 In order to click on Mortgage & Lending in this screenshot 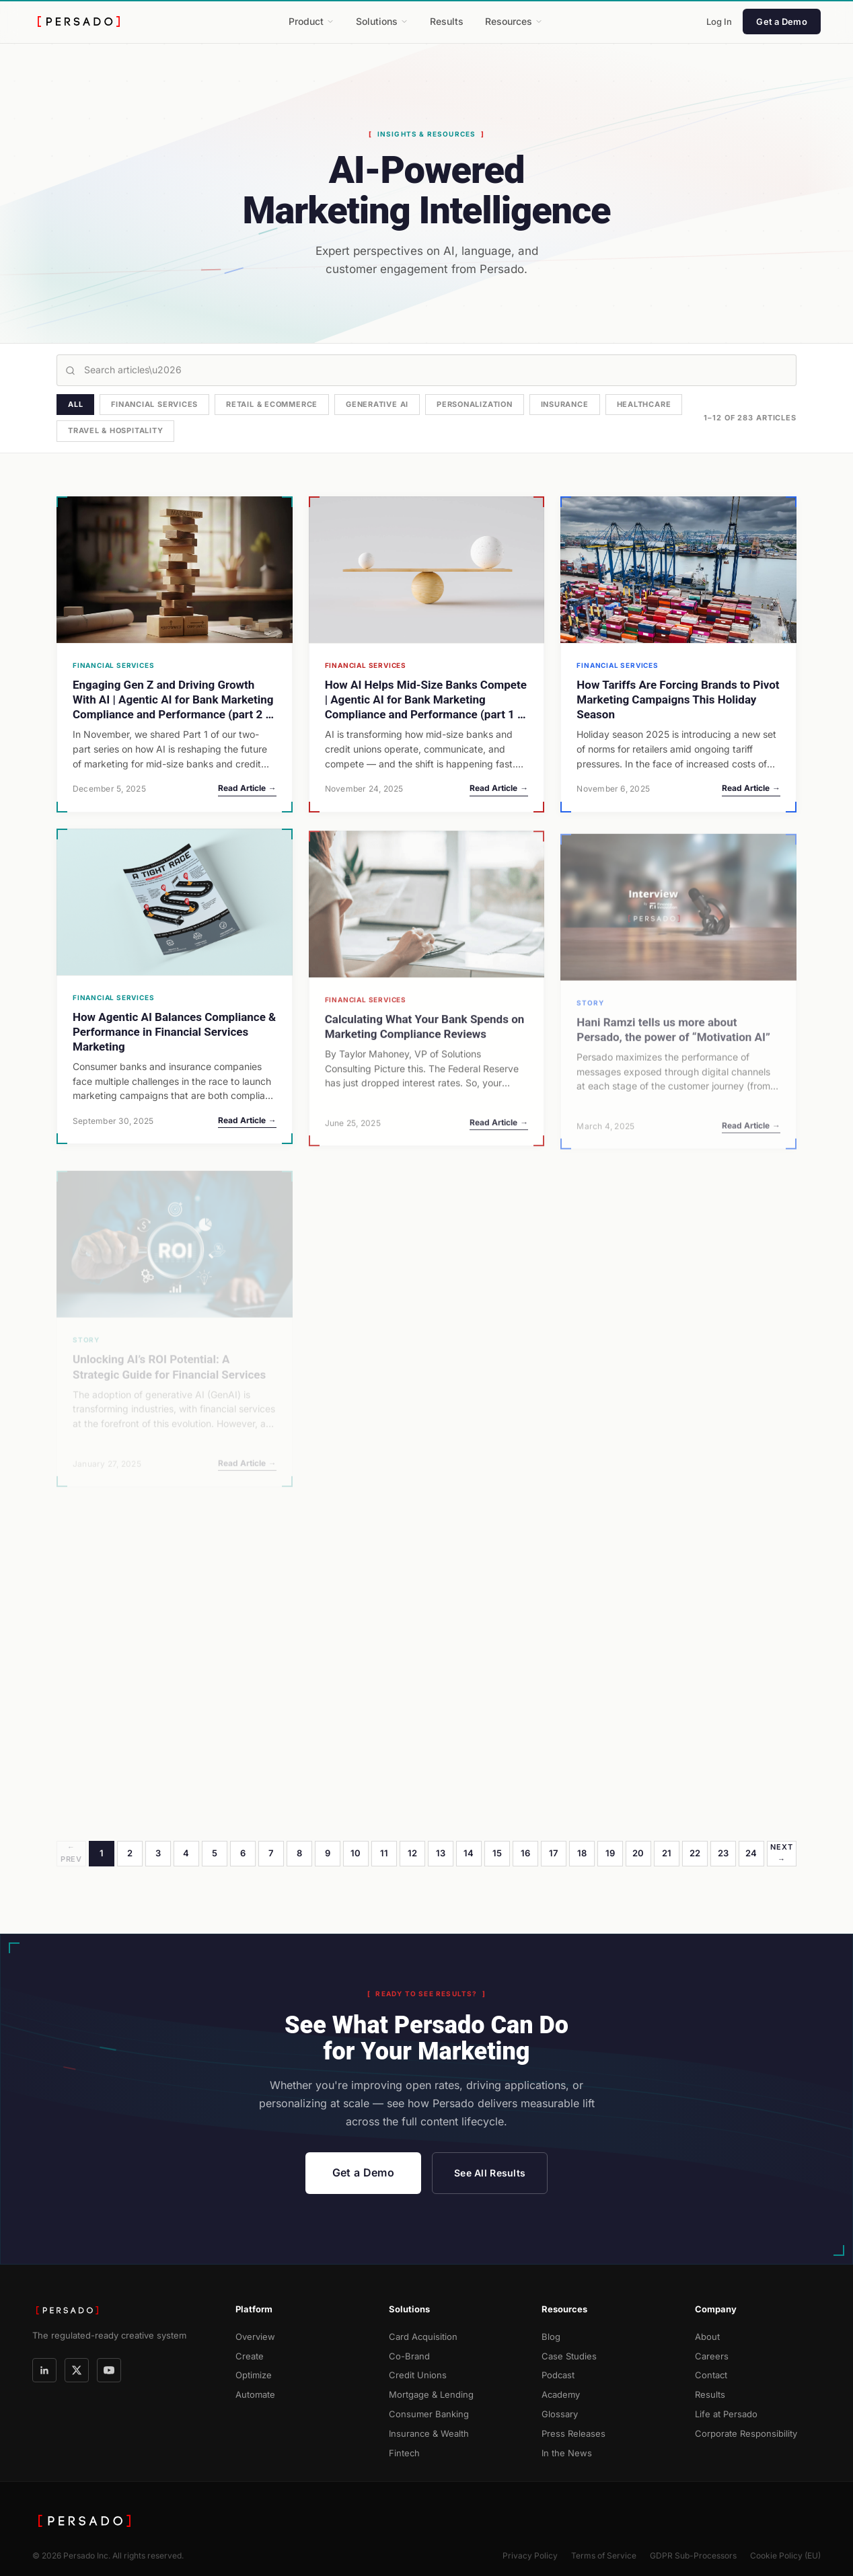, I will do `click(431, 2394)`.